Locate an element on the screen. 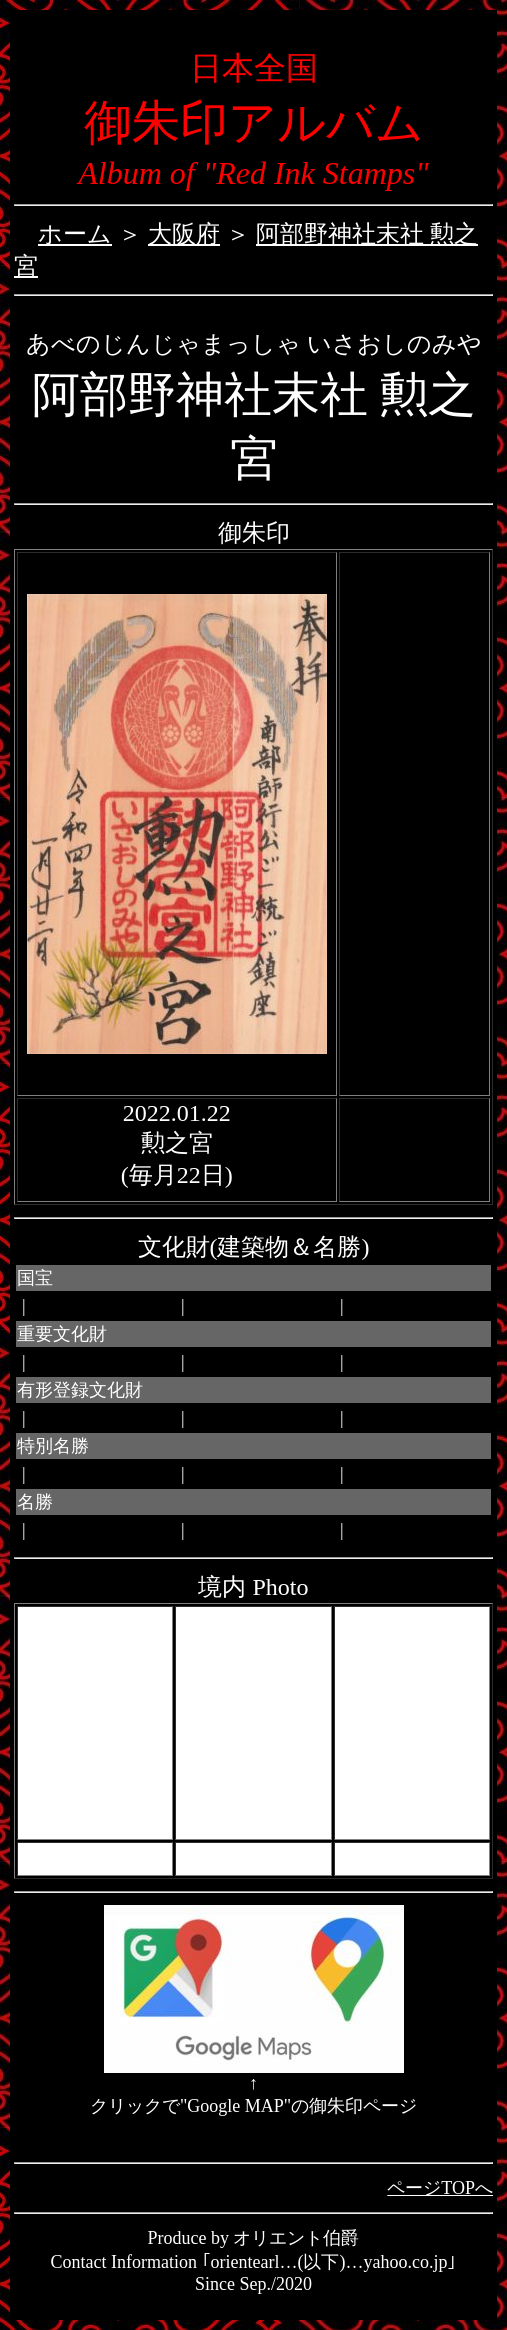 Image resolution: width=507 pixels, height=2330 pixels. 大阪府 is located at coordinates (184, 234).